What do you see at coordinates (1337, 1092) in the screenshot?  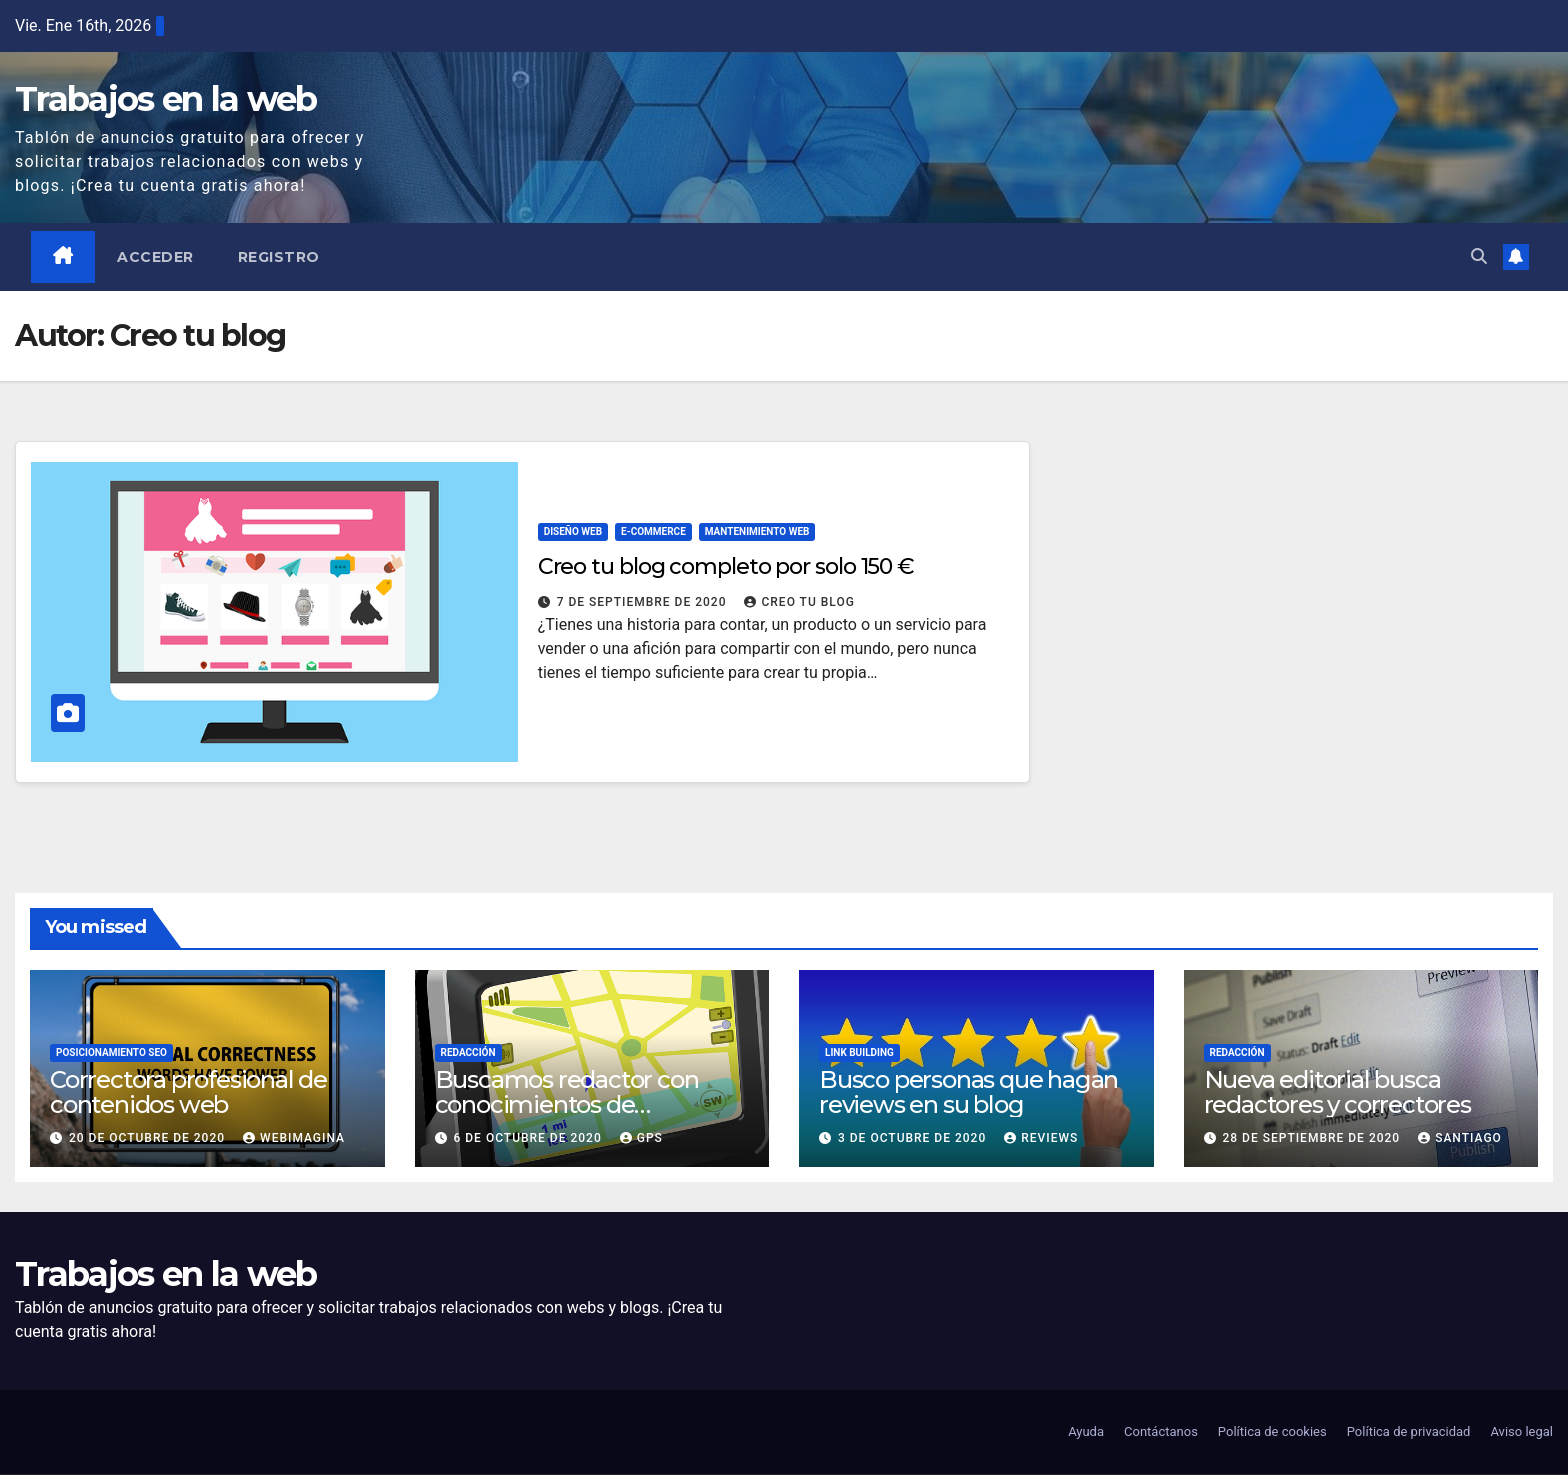 I see `Nueva editorial busca redactores y correctores` at bounding box center [1337, 1092].